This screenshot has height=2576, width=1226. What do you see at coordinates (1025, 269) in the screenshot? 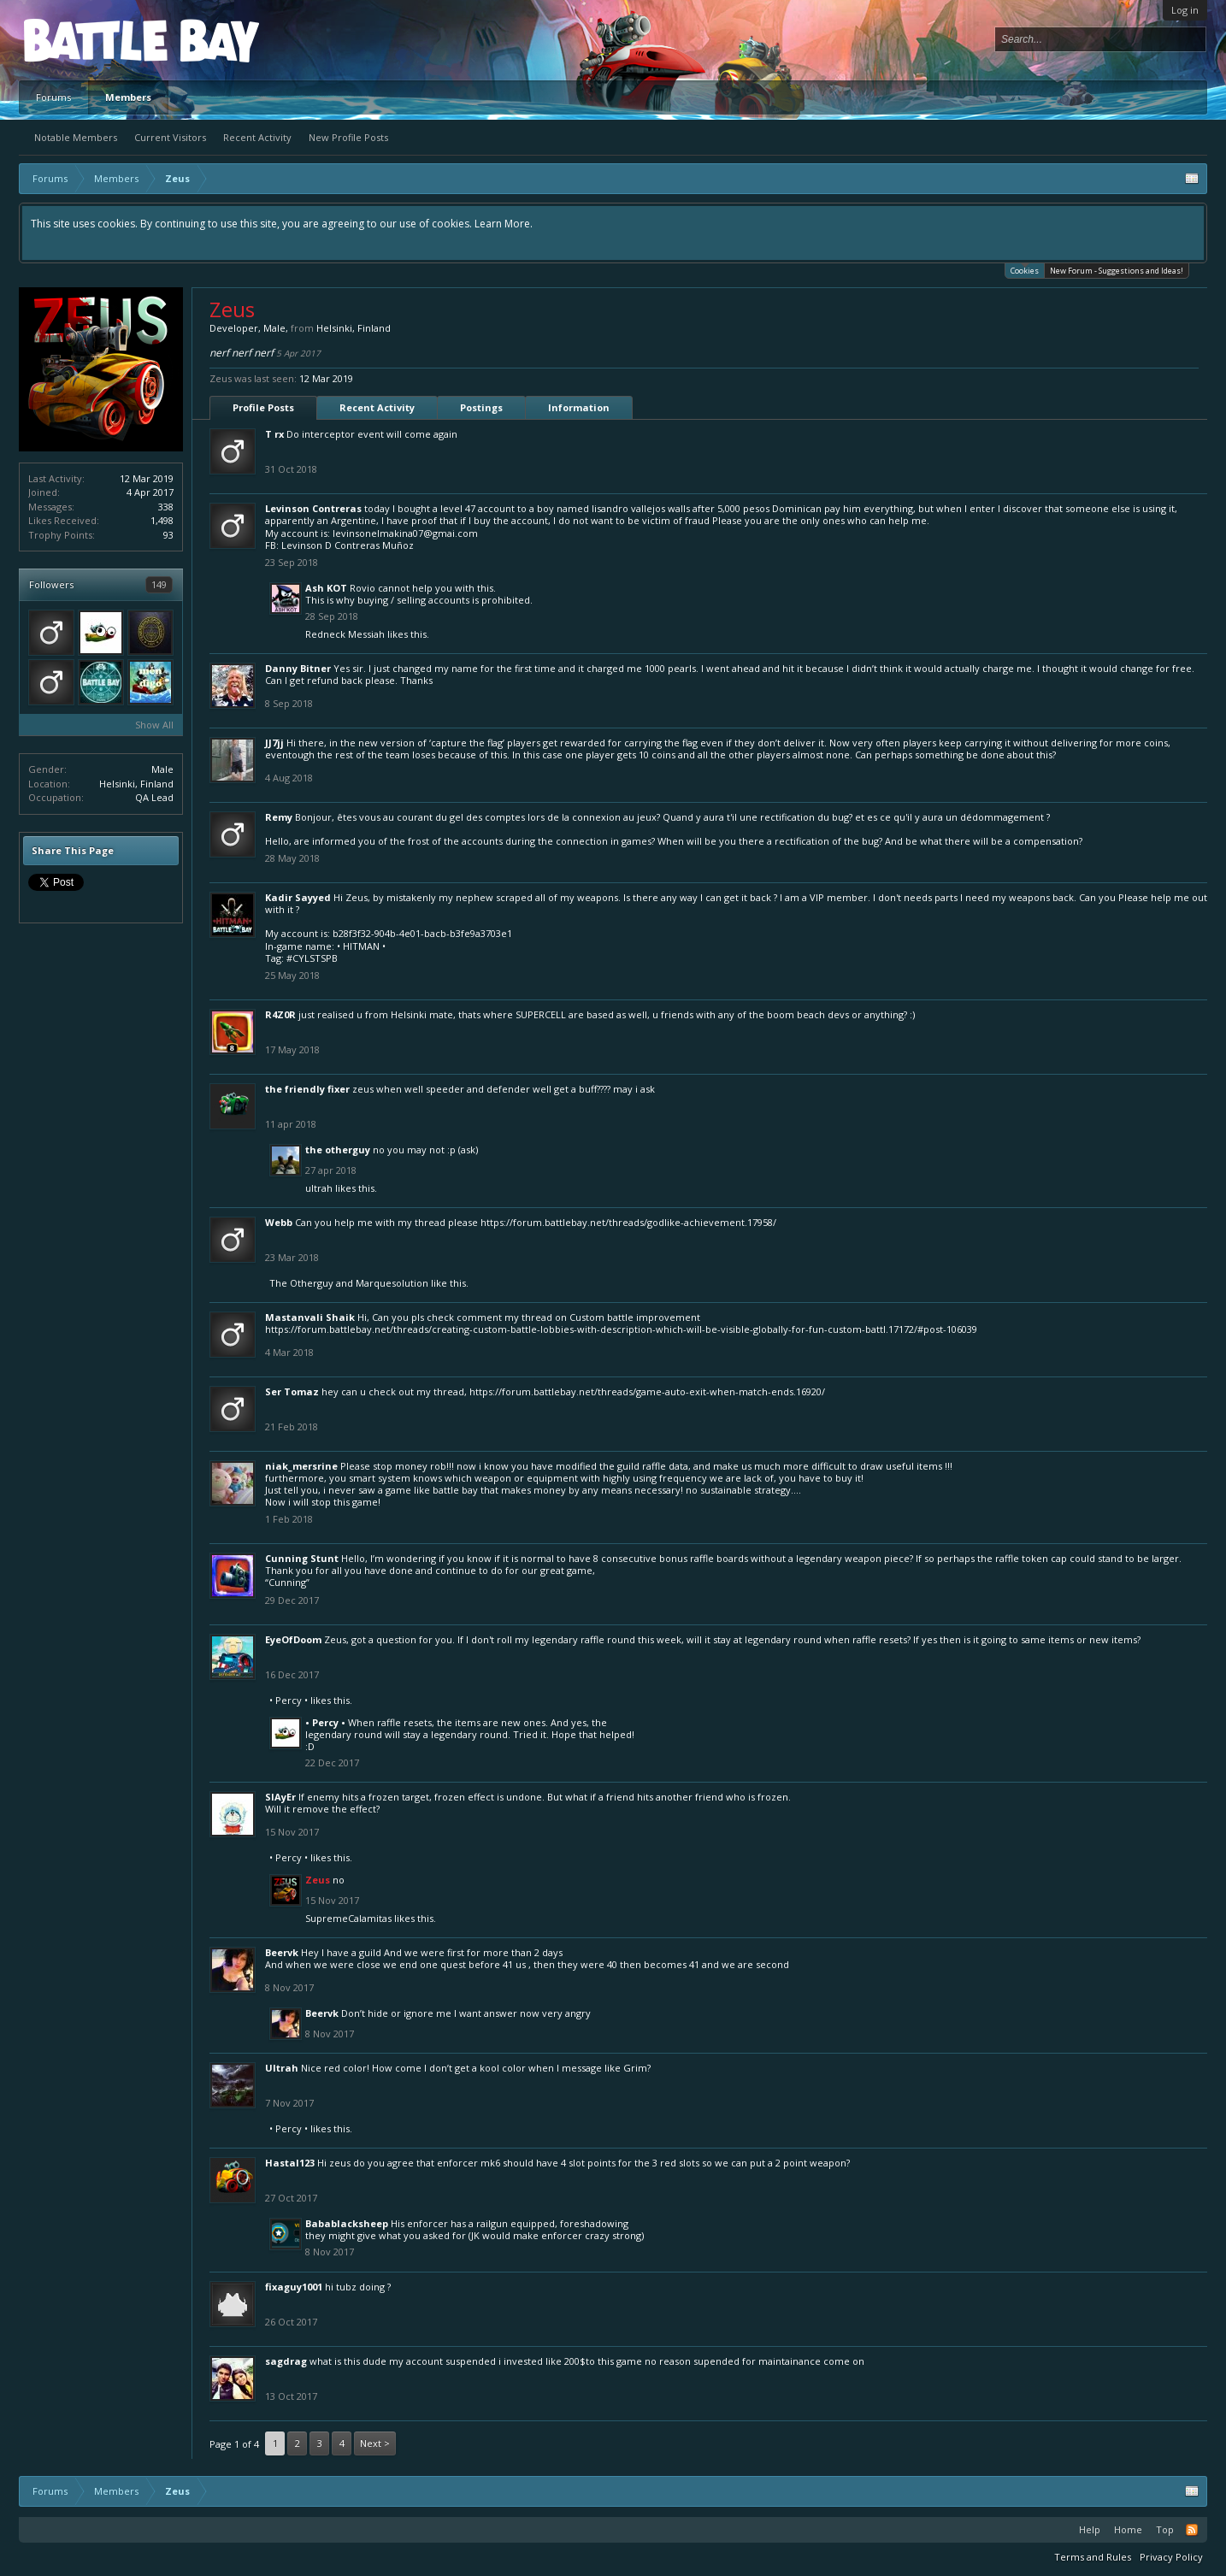
I see `Cookies` at bounding box center [1025, 269].